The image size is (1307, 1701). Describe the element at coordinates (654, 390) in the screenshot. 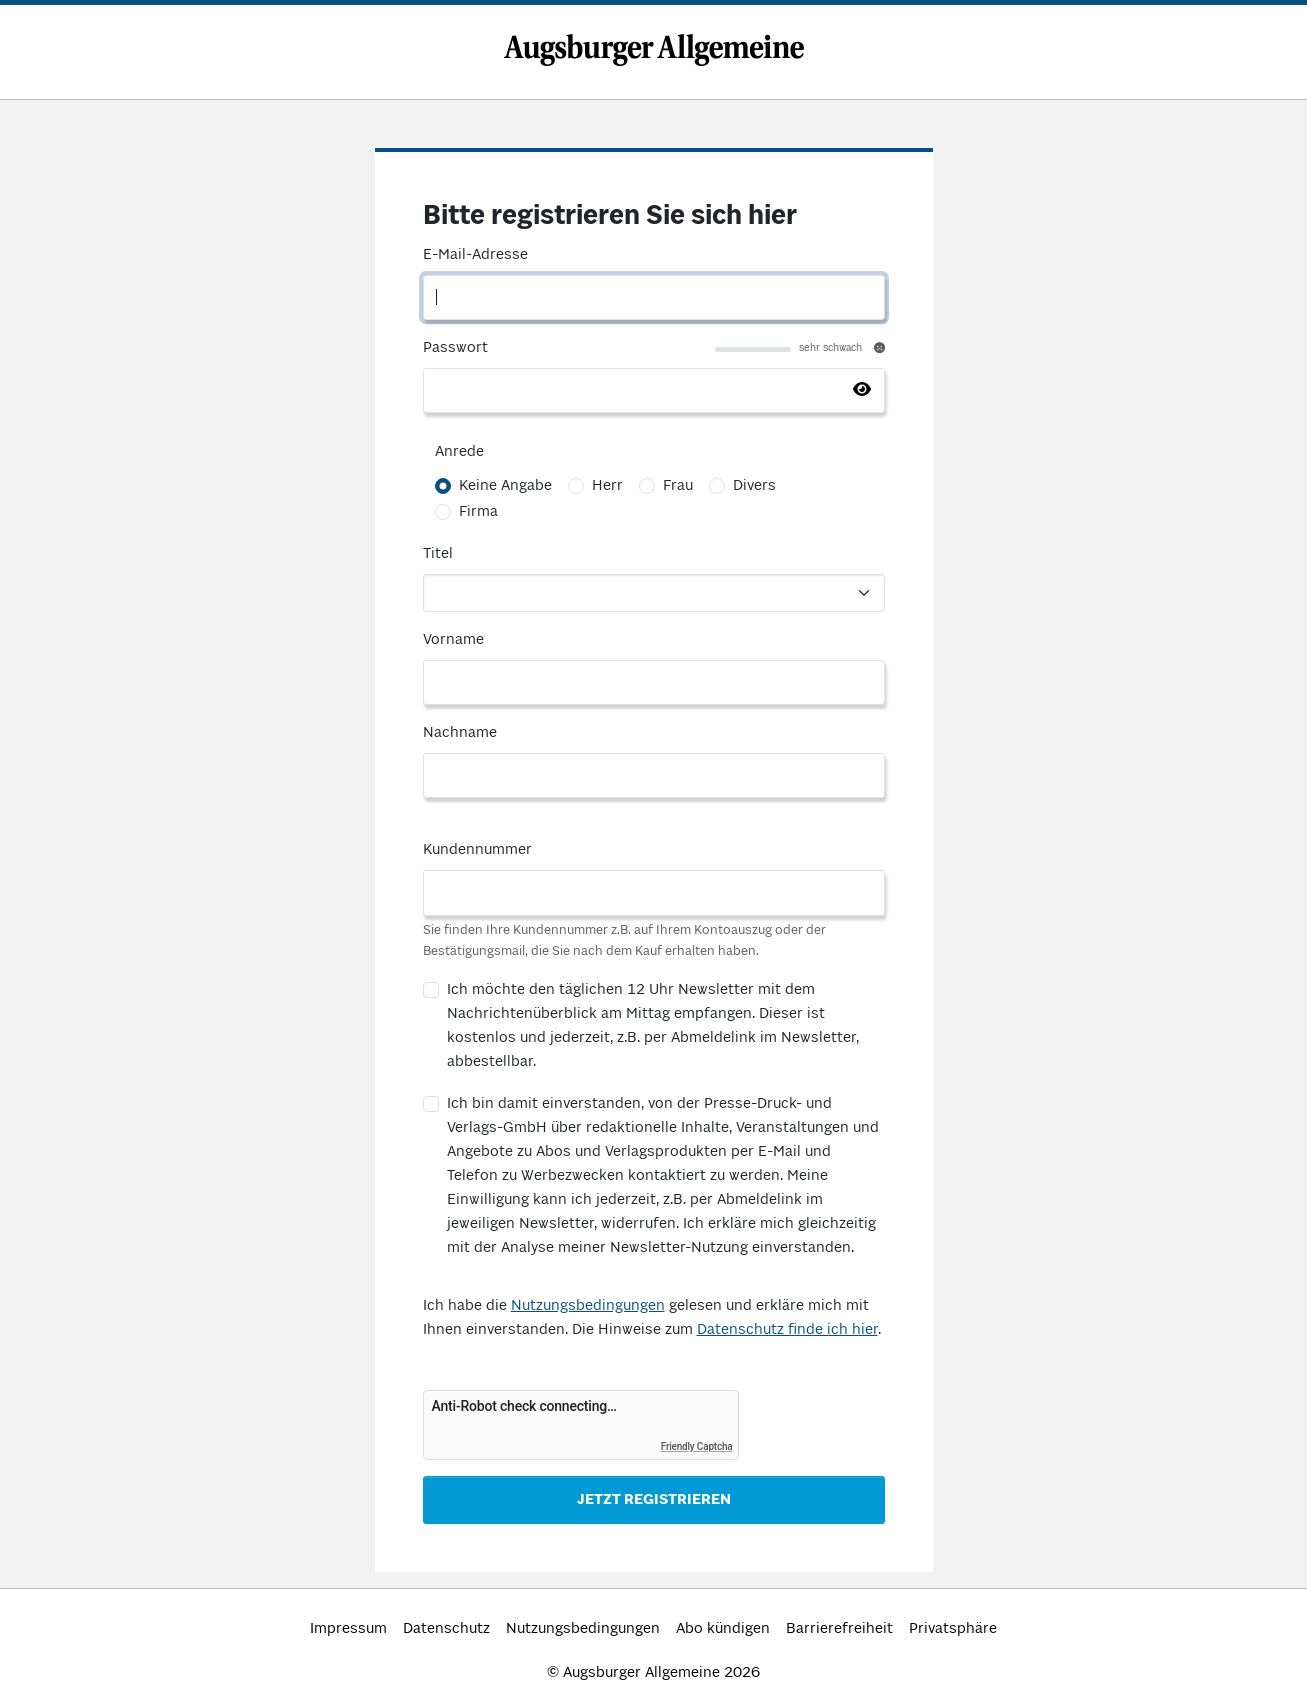

I see `[Passwort]` at that location.